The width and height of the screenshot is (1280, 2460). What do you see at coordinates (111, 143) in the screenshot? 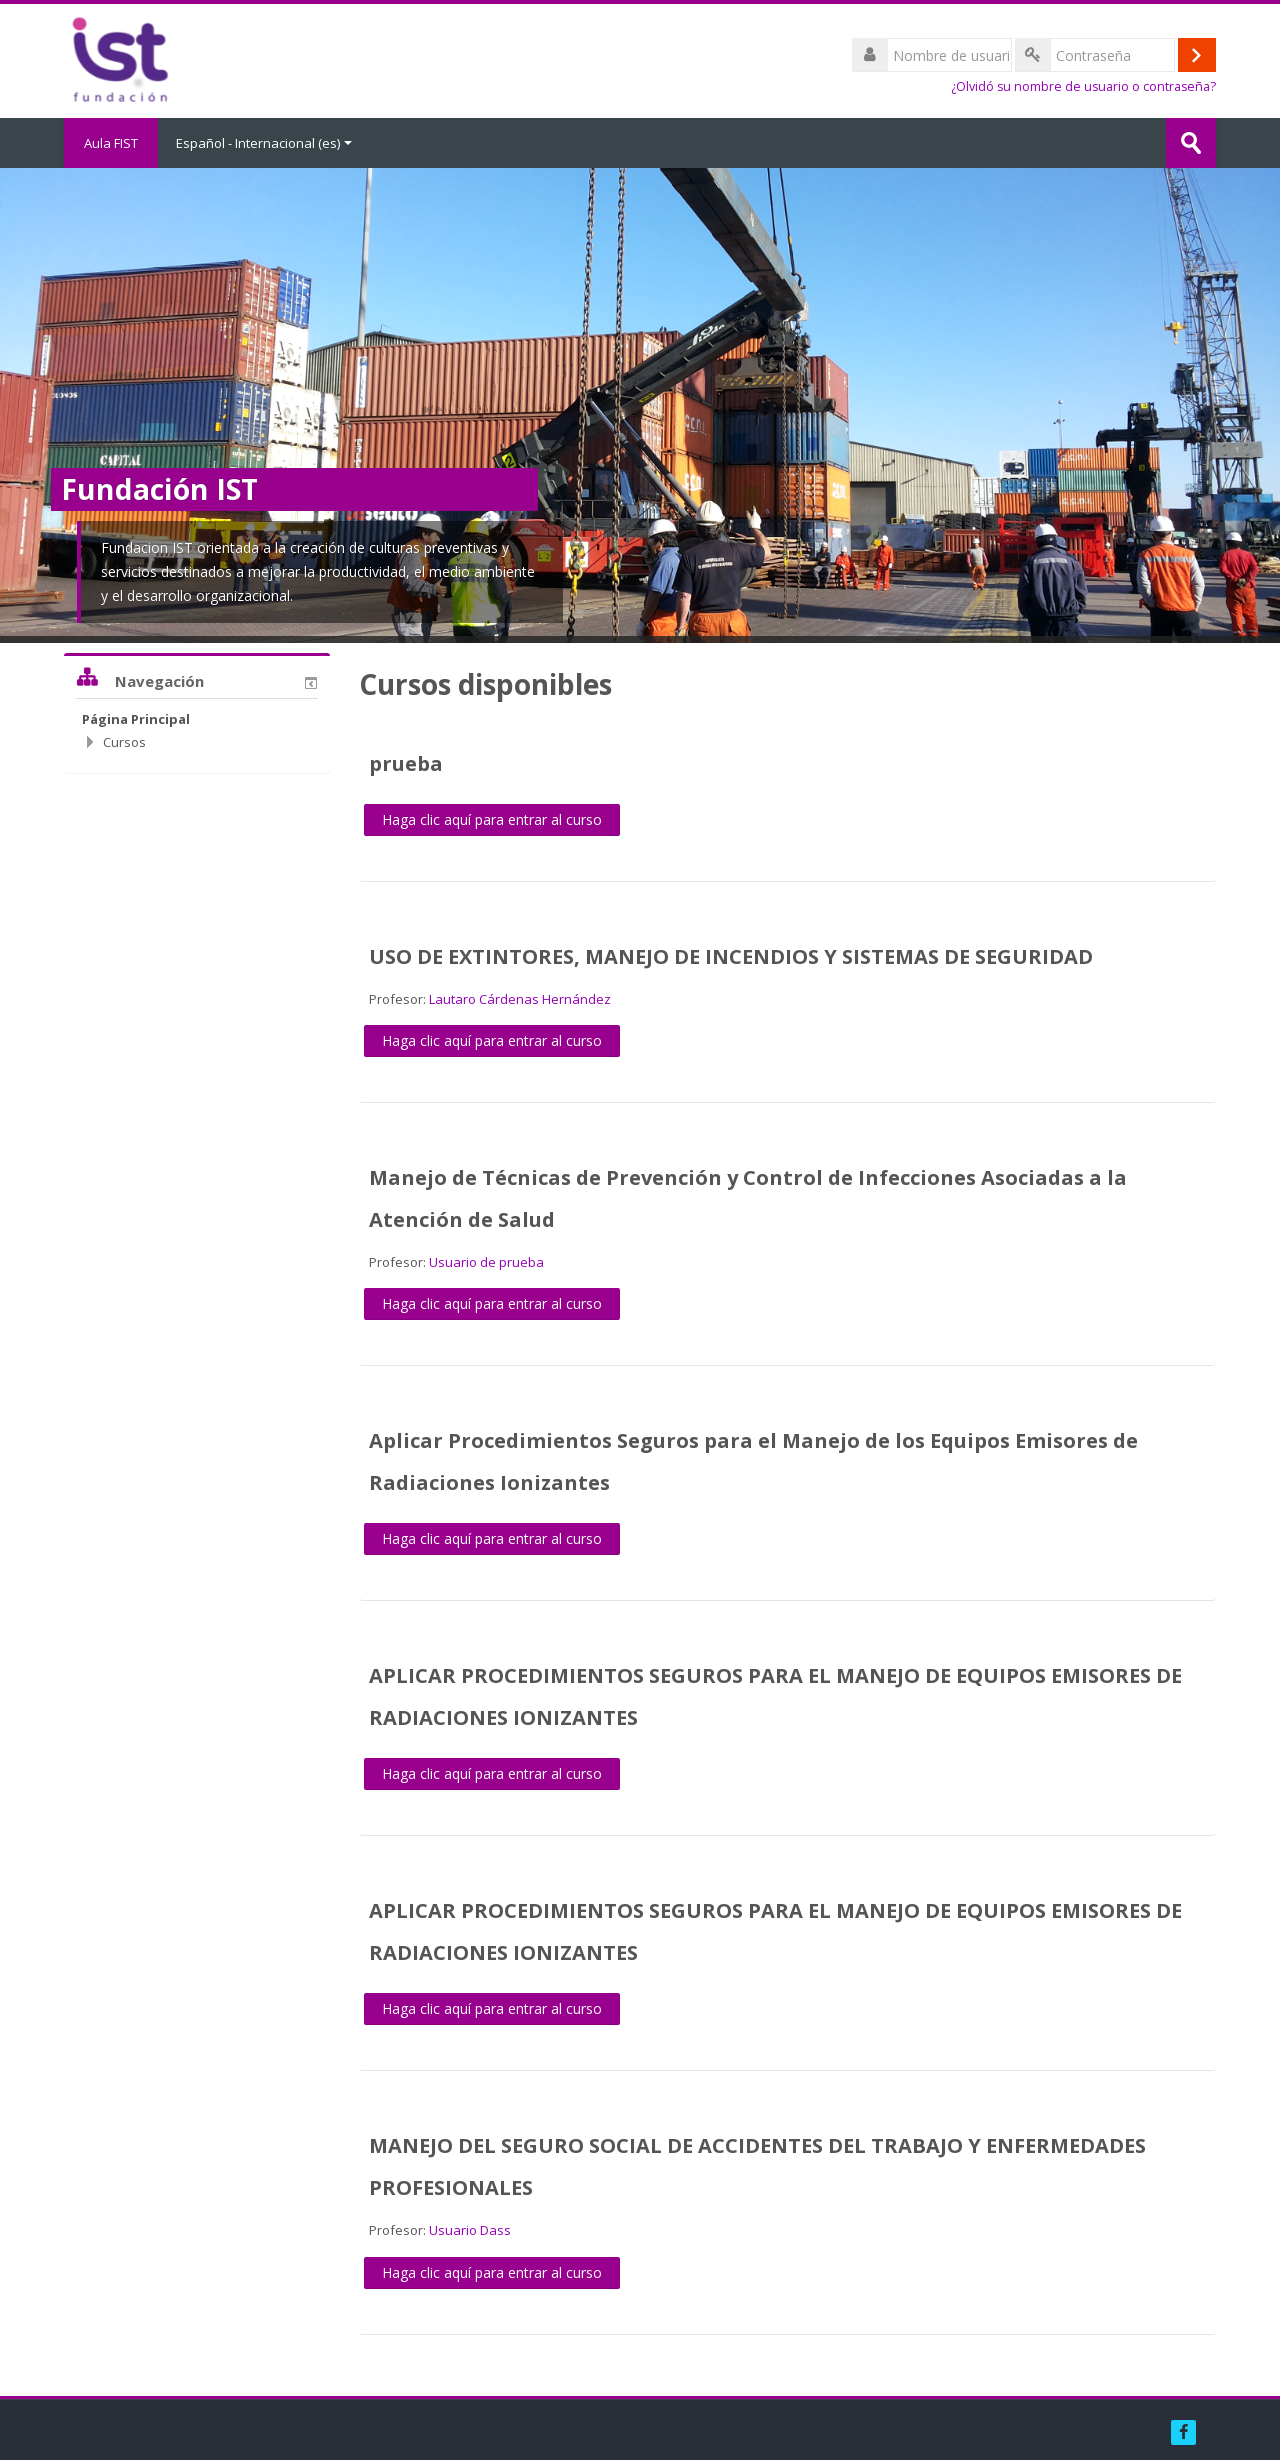
I see `Aula FIST` at bounding box center [111, 143].